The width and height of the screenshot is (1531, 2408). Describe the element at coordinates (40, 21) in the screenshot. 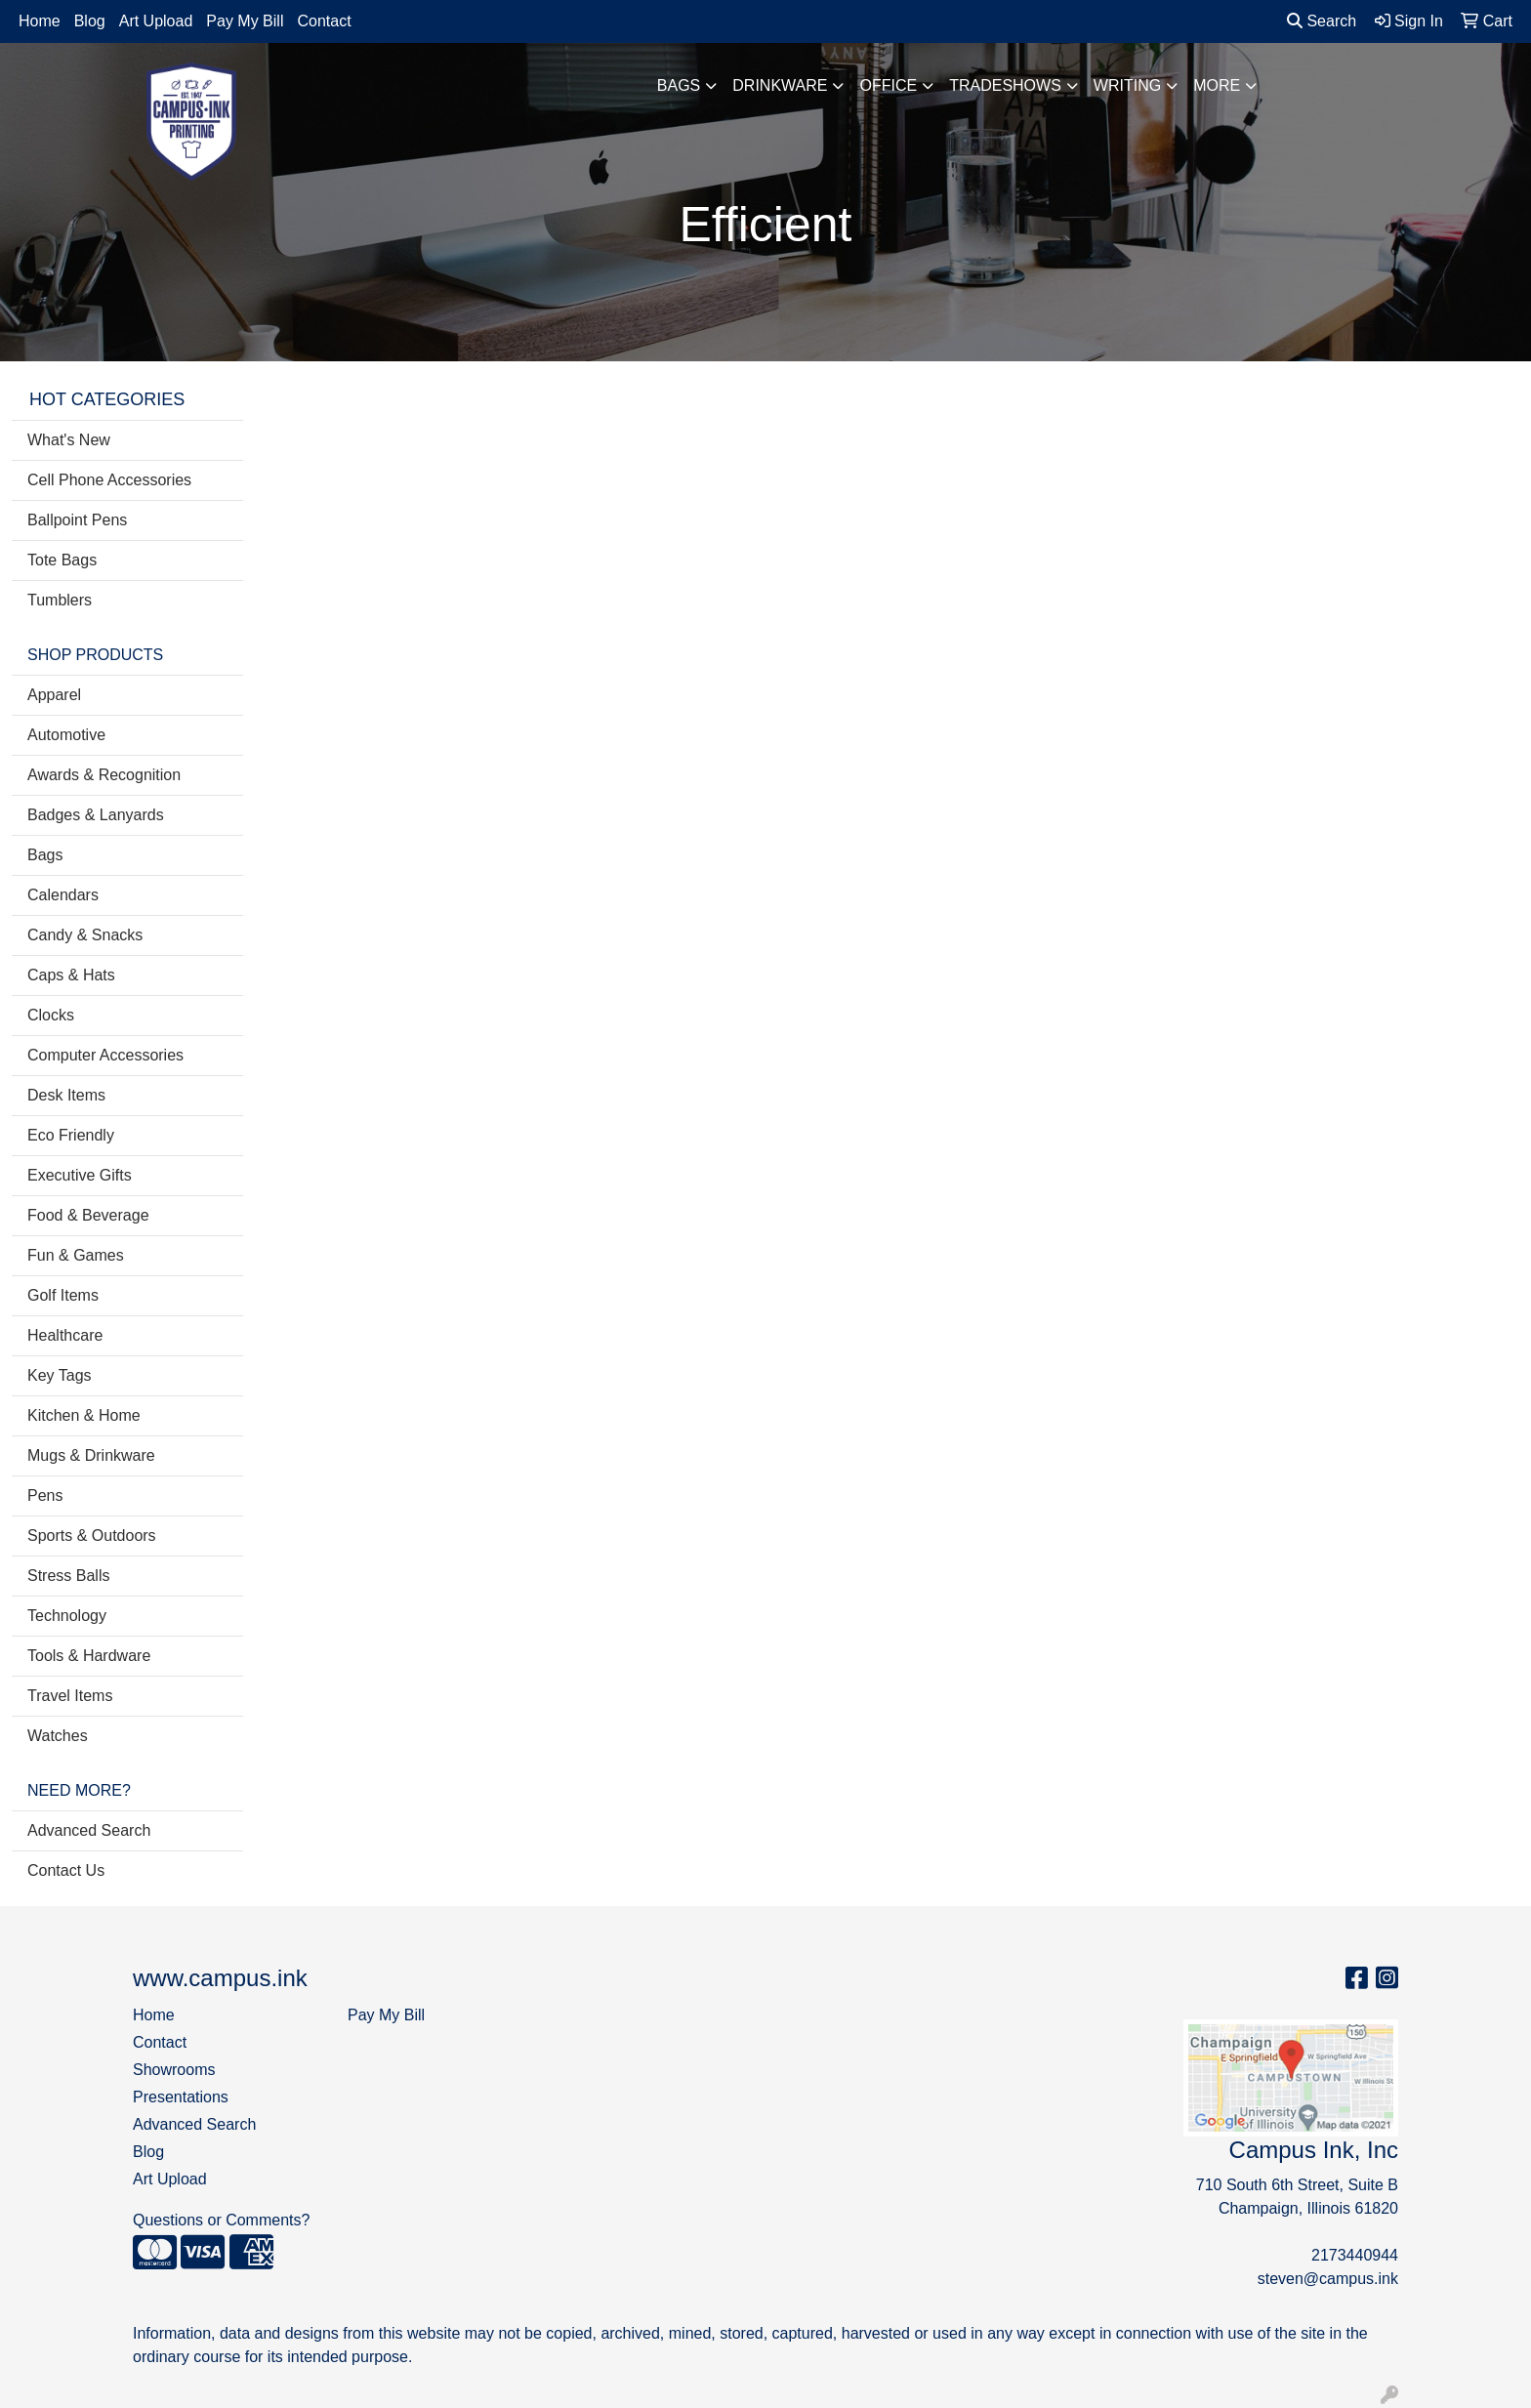

I see `Home` at that location.